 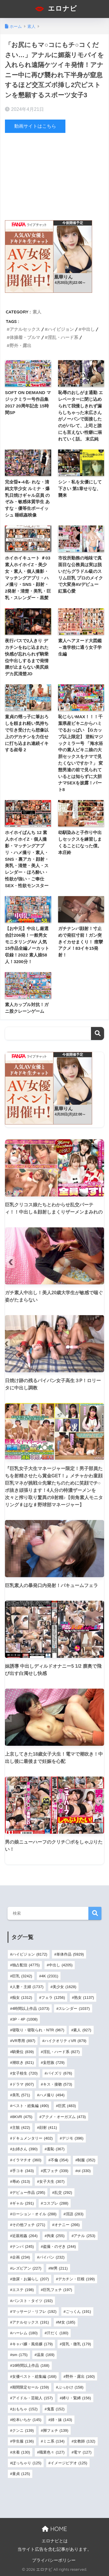 I want to click on 中出し [中出し (4,205個の項目)], so click(x=61, y=1965).